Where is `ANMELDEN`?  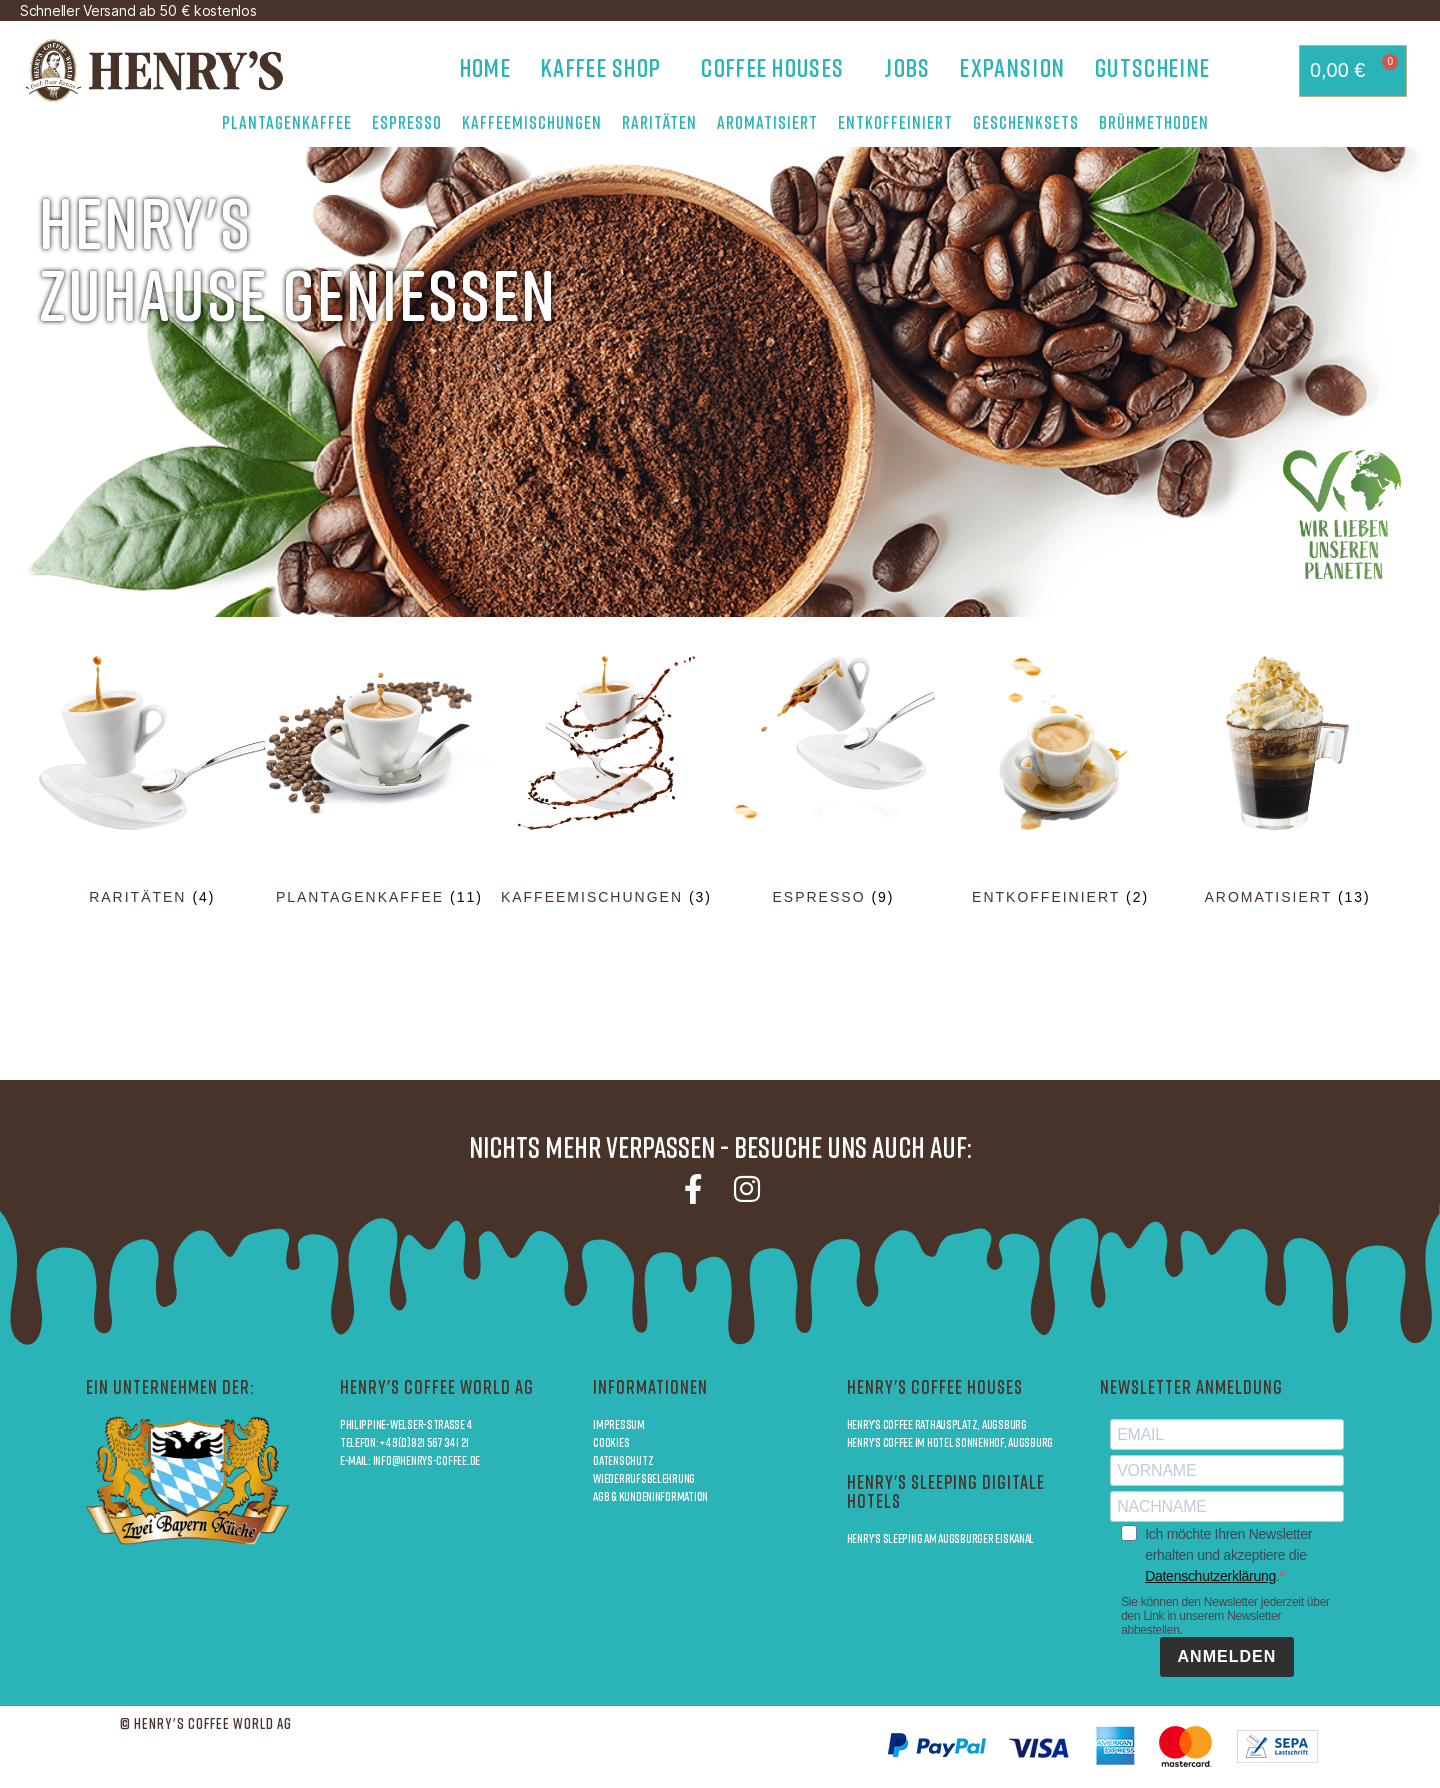
ANMELDEN is located at coordinates (1227, 1657).